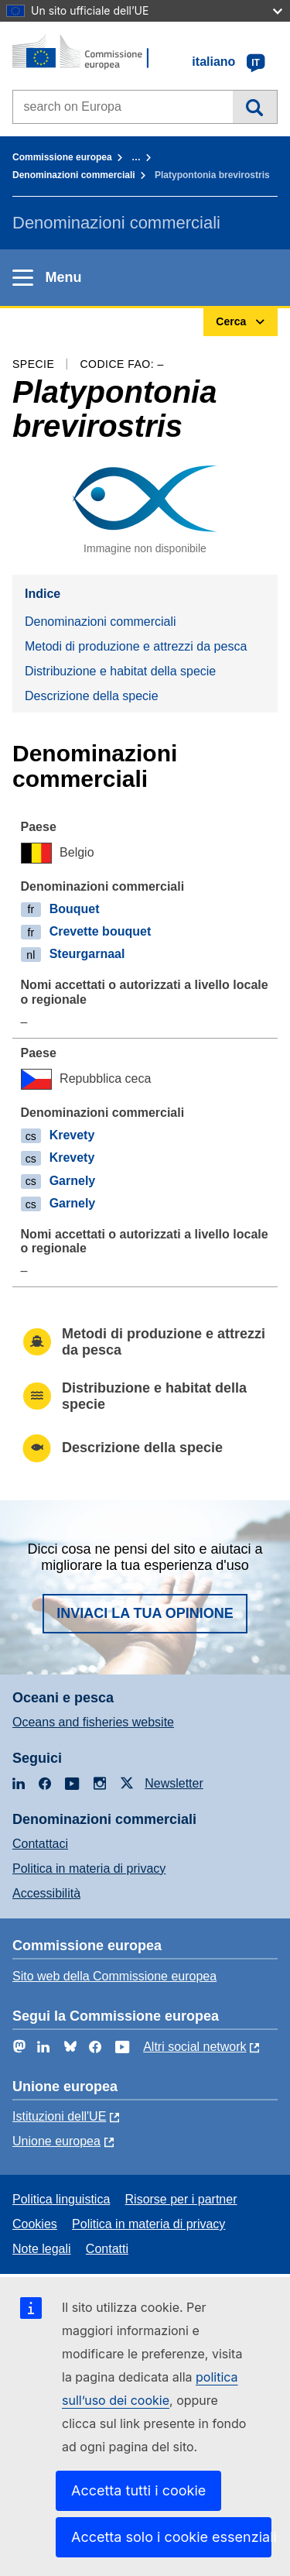  Describe the element at coordinates (46, 1893) in the screenshot. I see `Accessibilità` at that location.